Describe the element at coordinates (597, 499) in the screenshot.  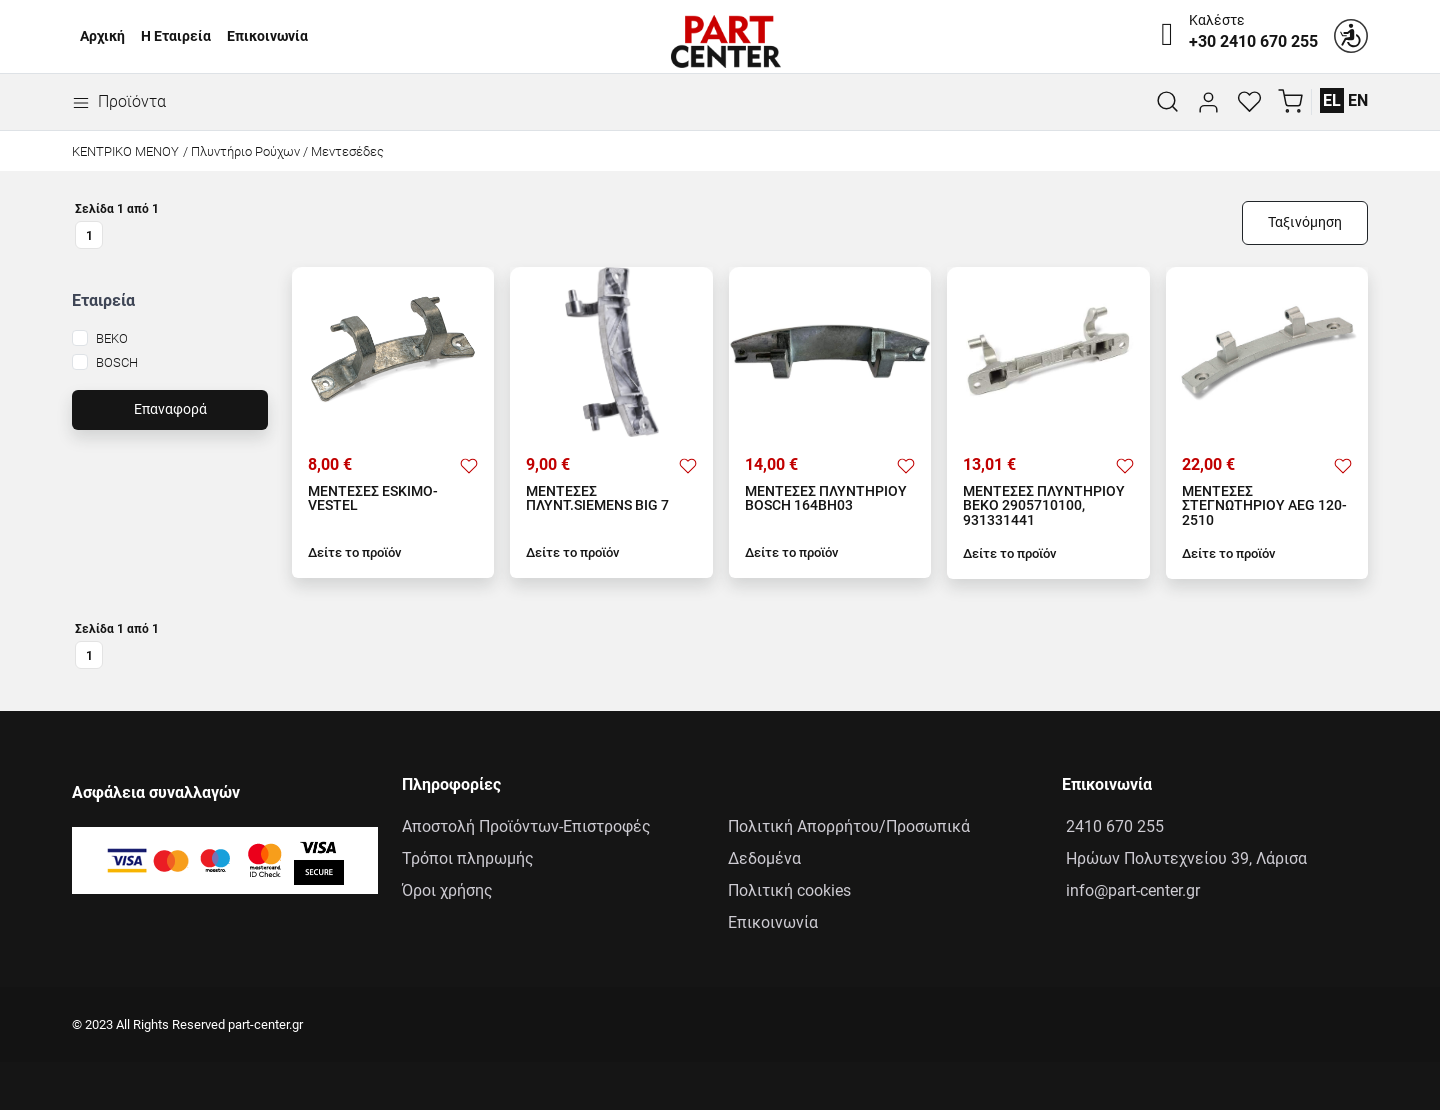
I see `ΜΕΝΤΕΣΕΣ ΠΛΥΝΤ.SIEMENS BIG 7` at that location.